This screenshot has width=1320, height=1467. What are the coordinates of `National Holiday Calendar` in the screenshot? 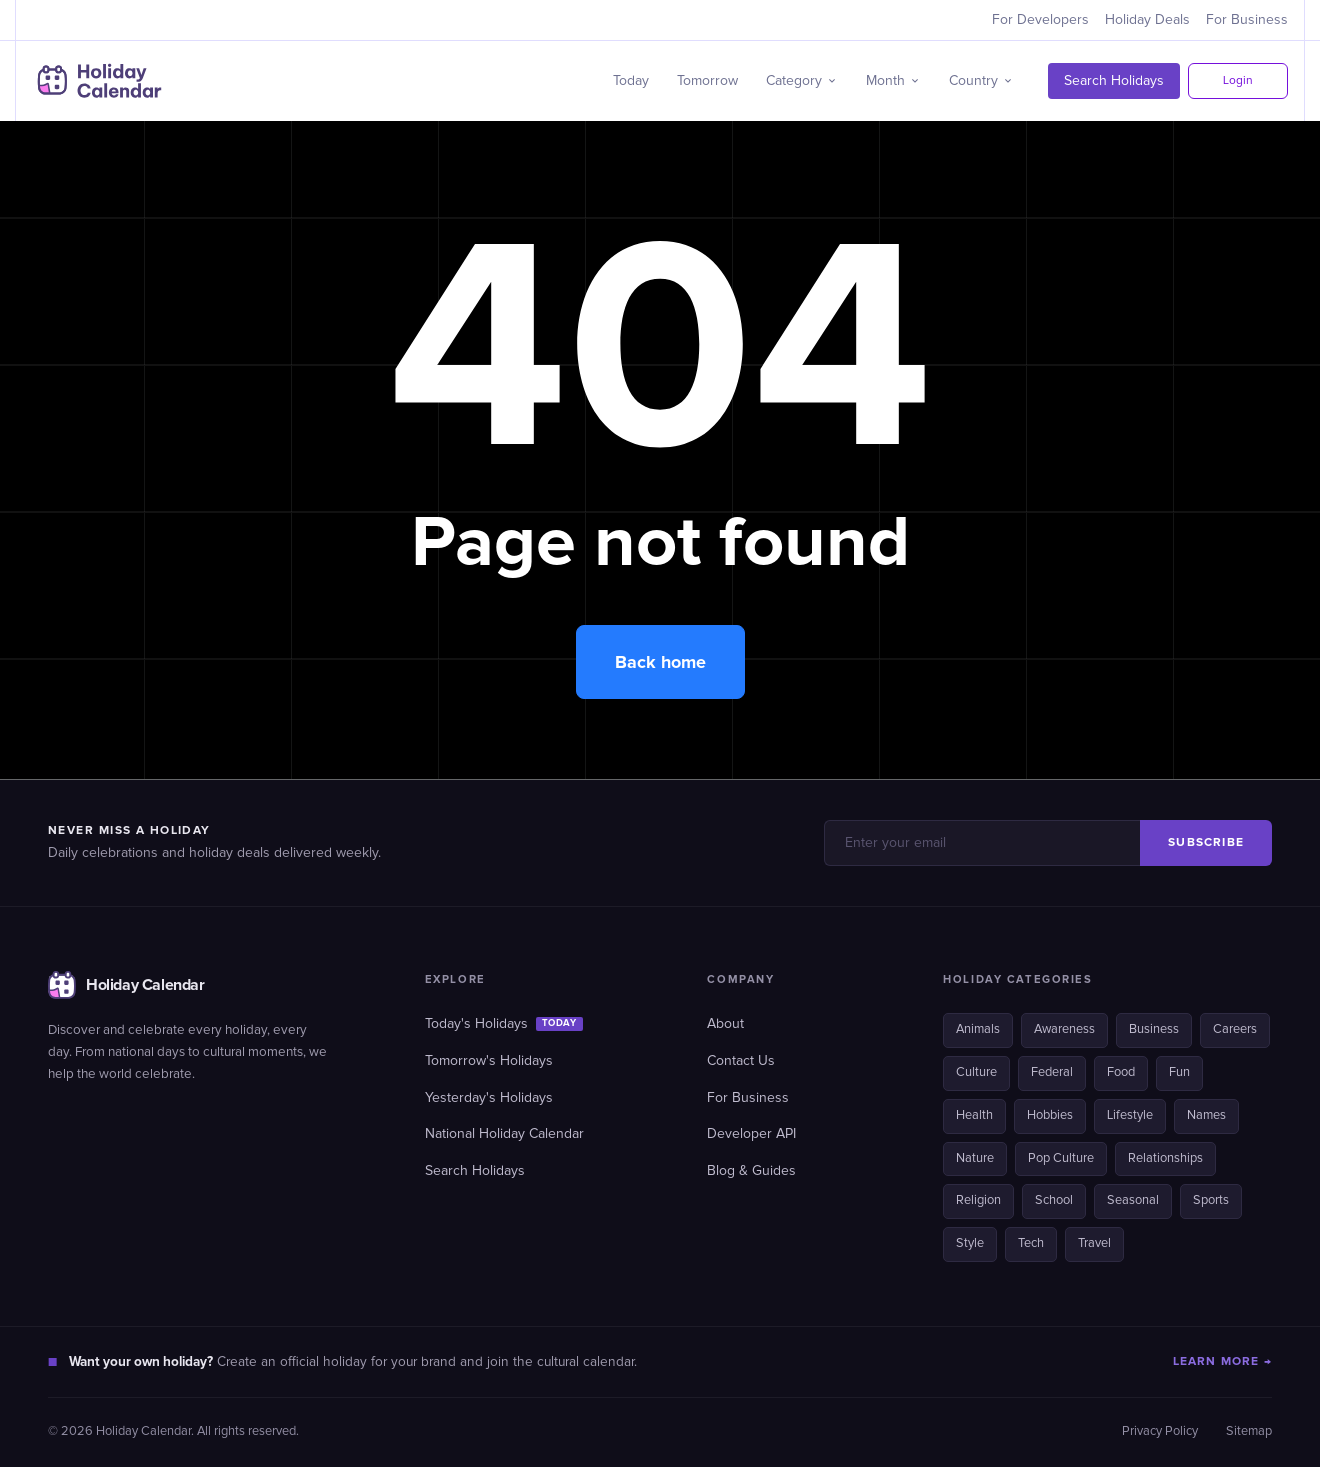 It's located at (504, 1134).